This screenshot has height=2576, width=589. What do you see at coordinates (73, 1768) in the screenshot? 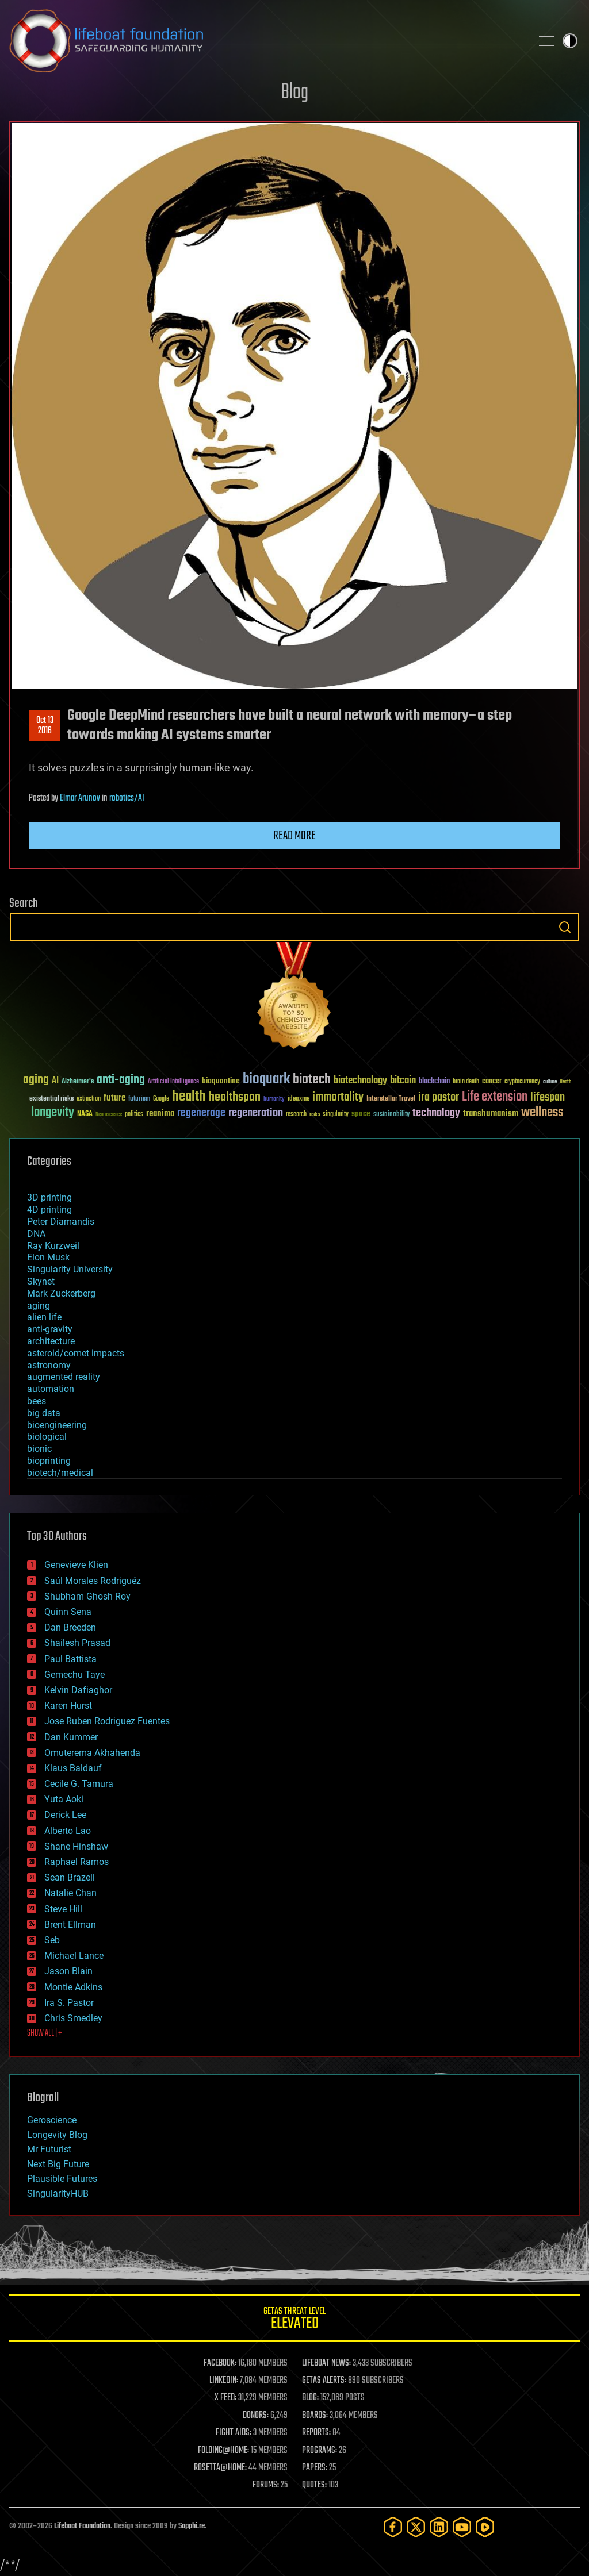
I see `Klaus Baldauf` at bounding box center [73, 1768].